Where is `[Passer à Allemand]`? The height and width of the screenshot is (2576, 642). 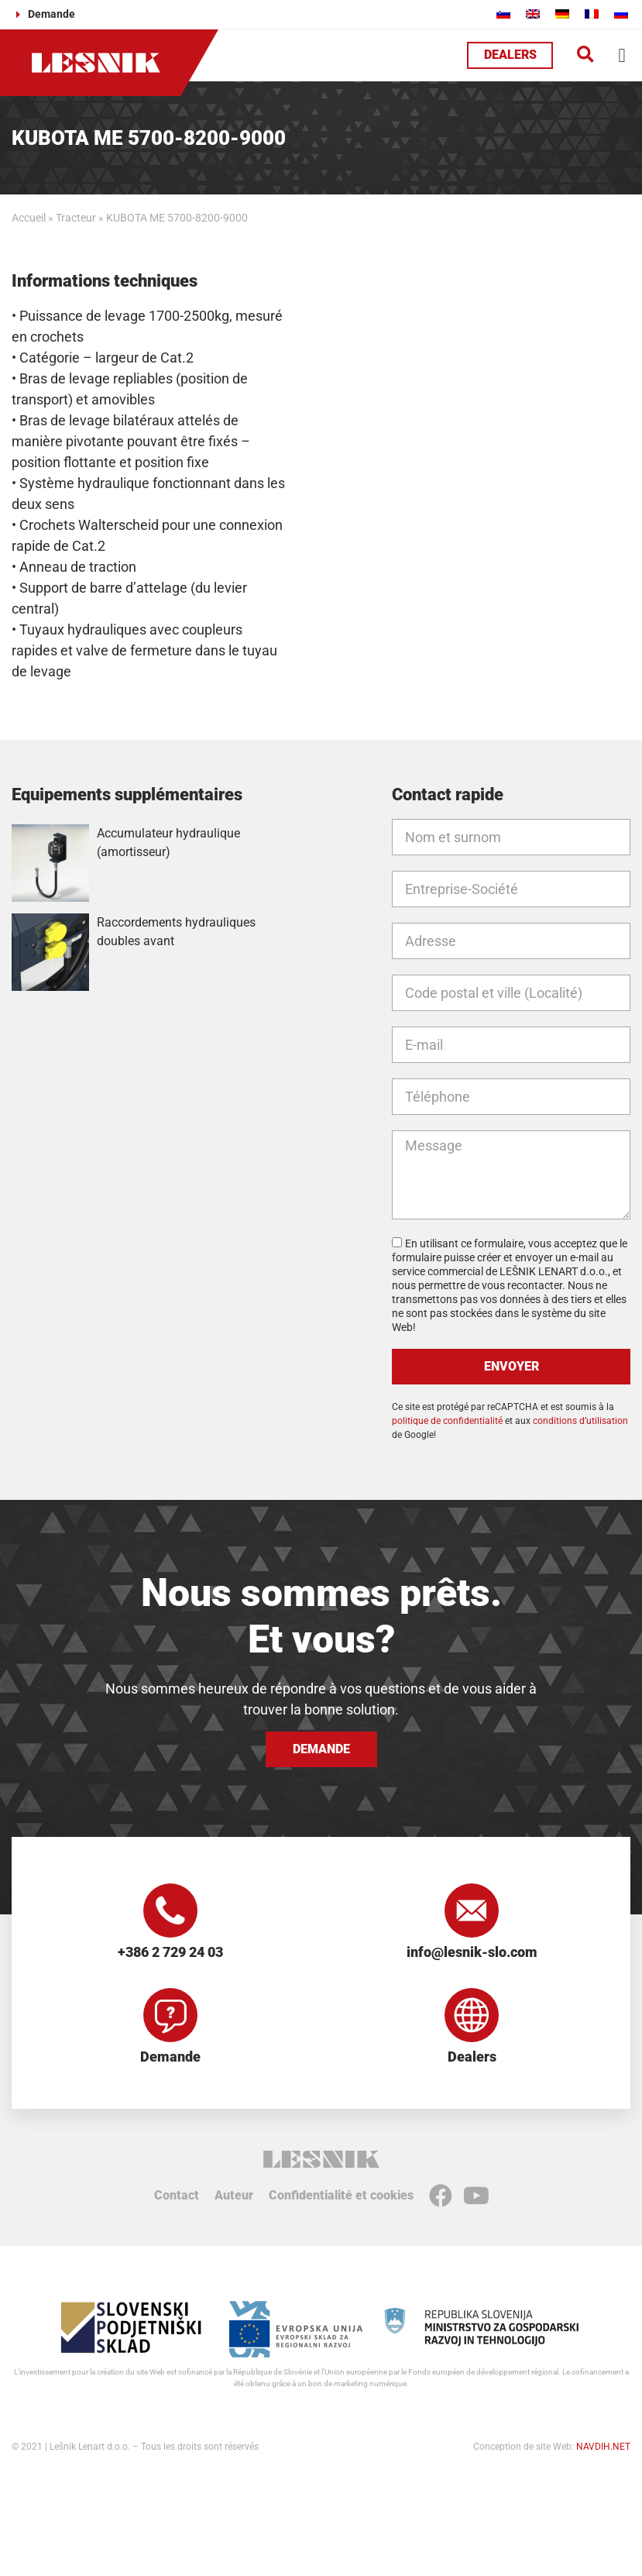 [Passer à Allemand] is located at coordinates (562, 13).